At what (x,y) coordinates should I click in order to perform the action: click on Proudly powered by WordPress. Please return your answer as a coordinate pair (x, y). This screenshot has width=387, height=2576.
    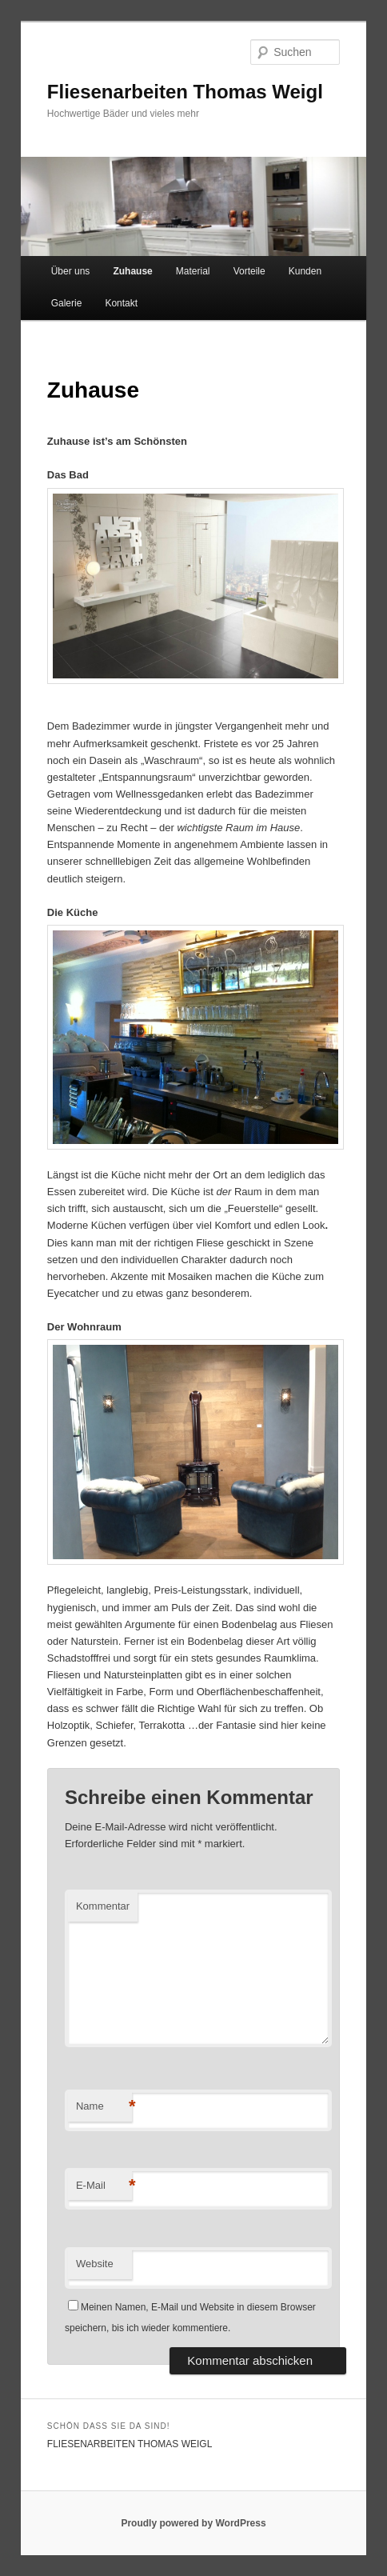
    Looking at the image, I should click on (193, 2523).